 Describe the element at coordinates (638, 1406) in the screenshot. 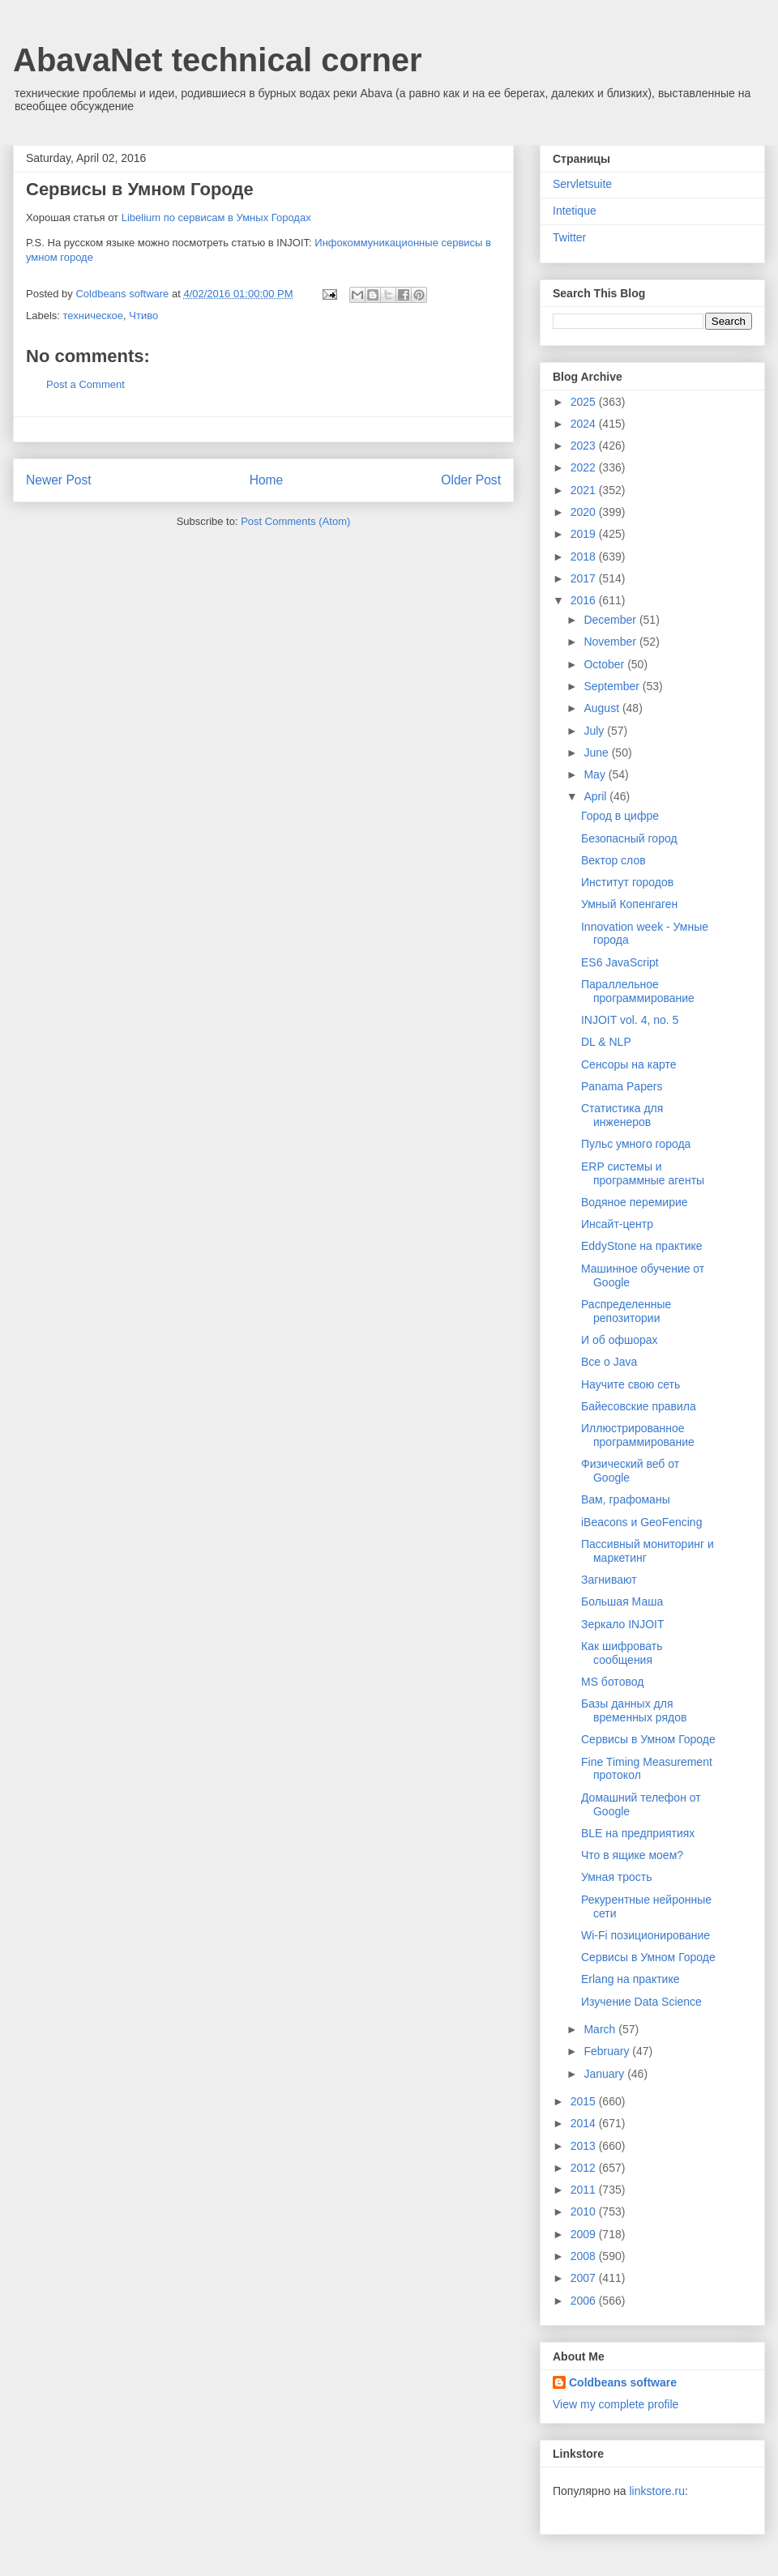

I see `Байесовские правила` at that location.